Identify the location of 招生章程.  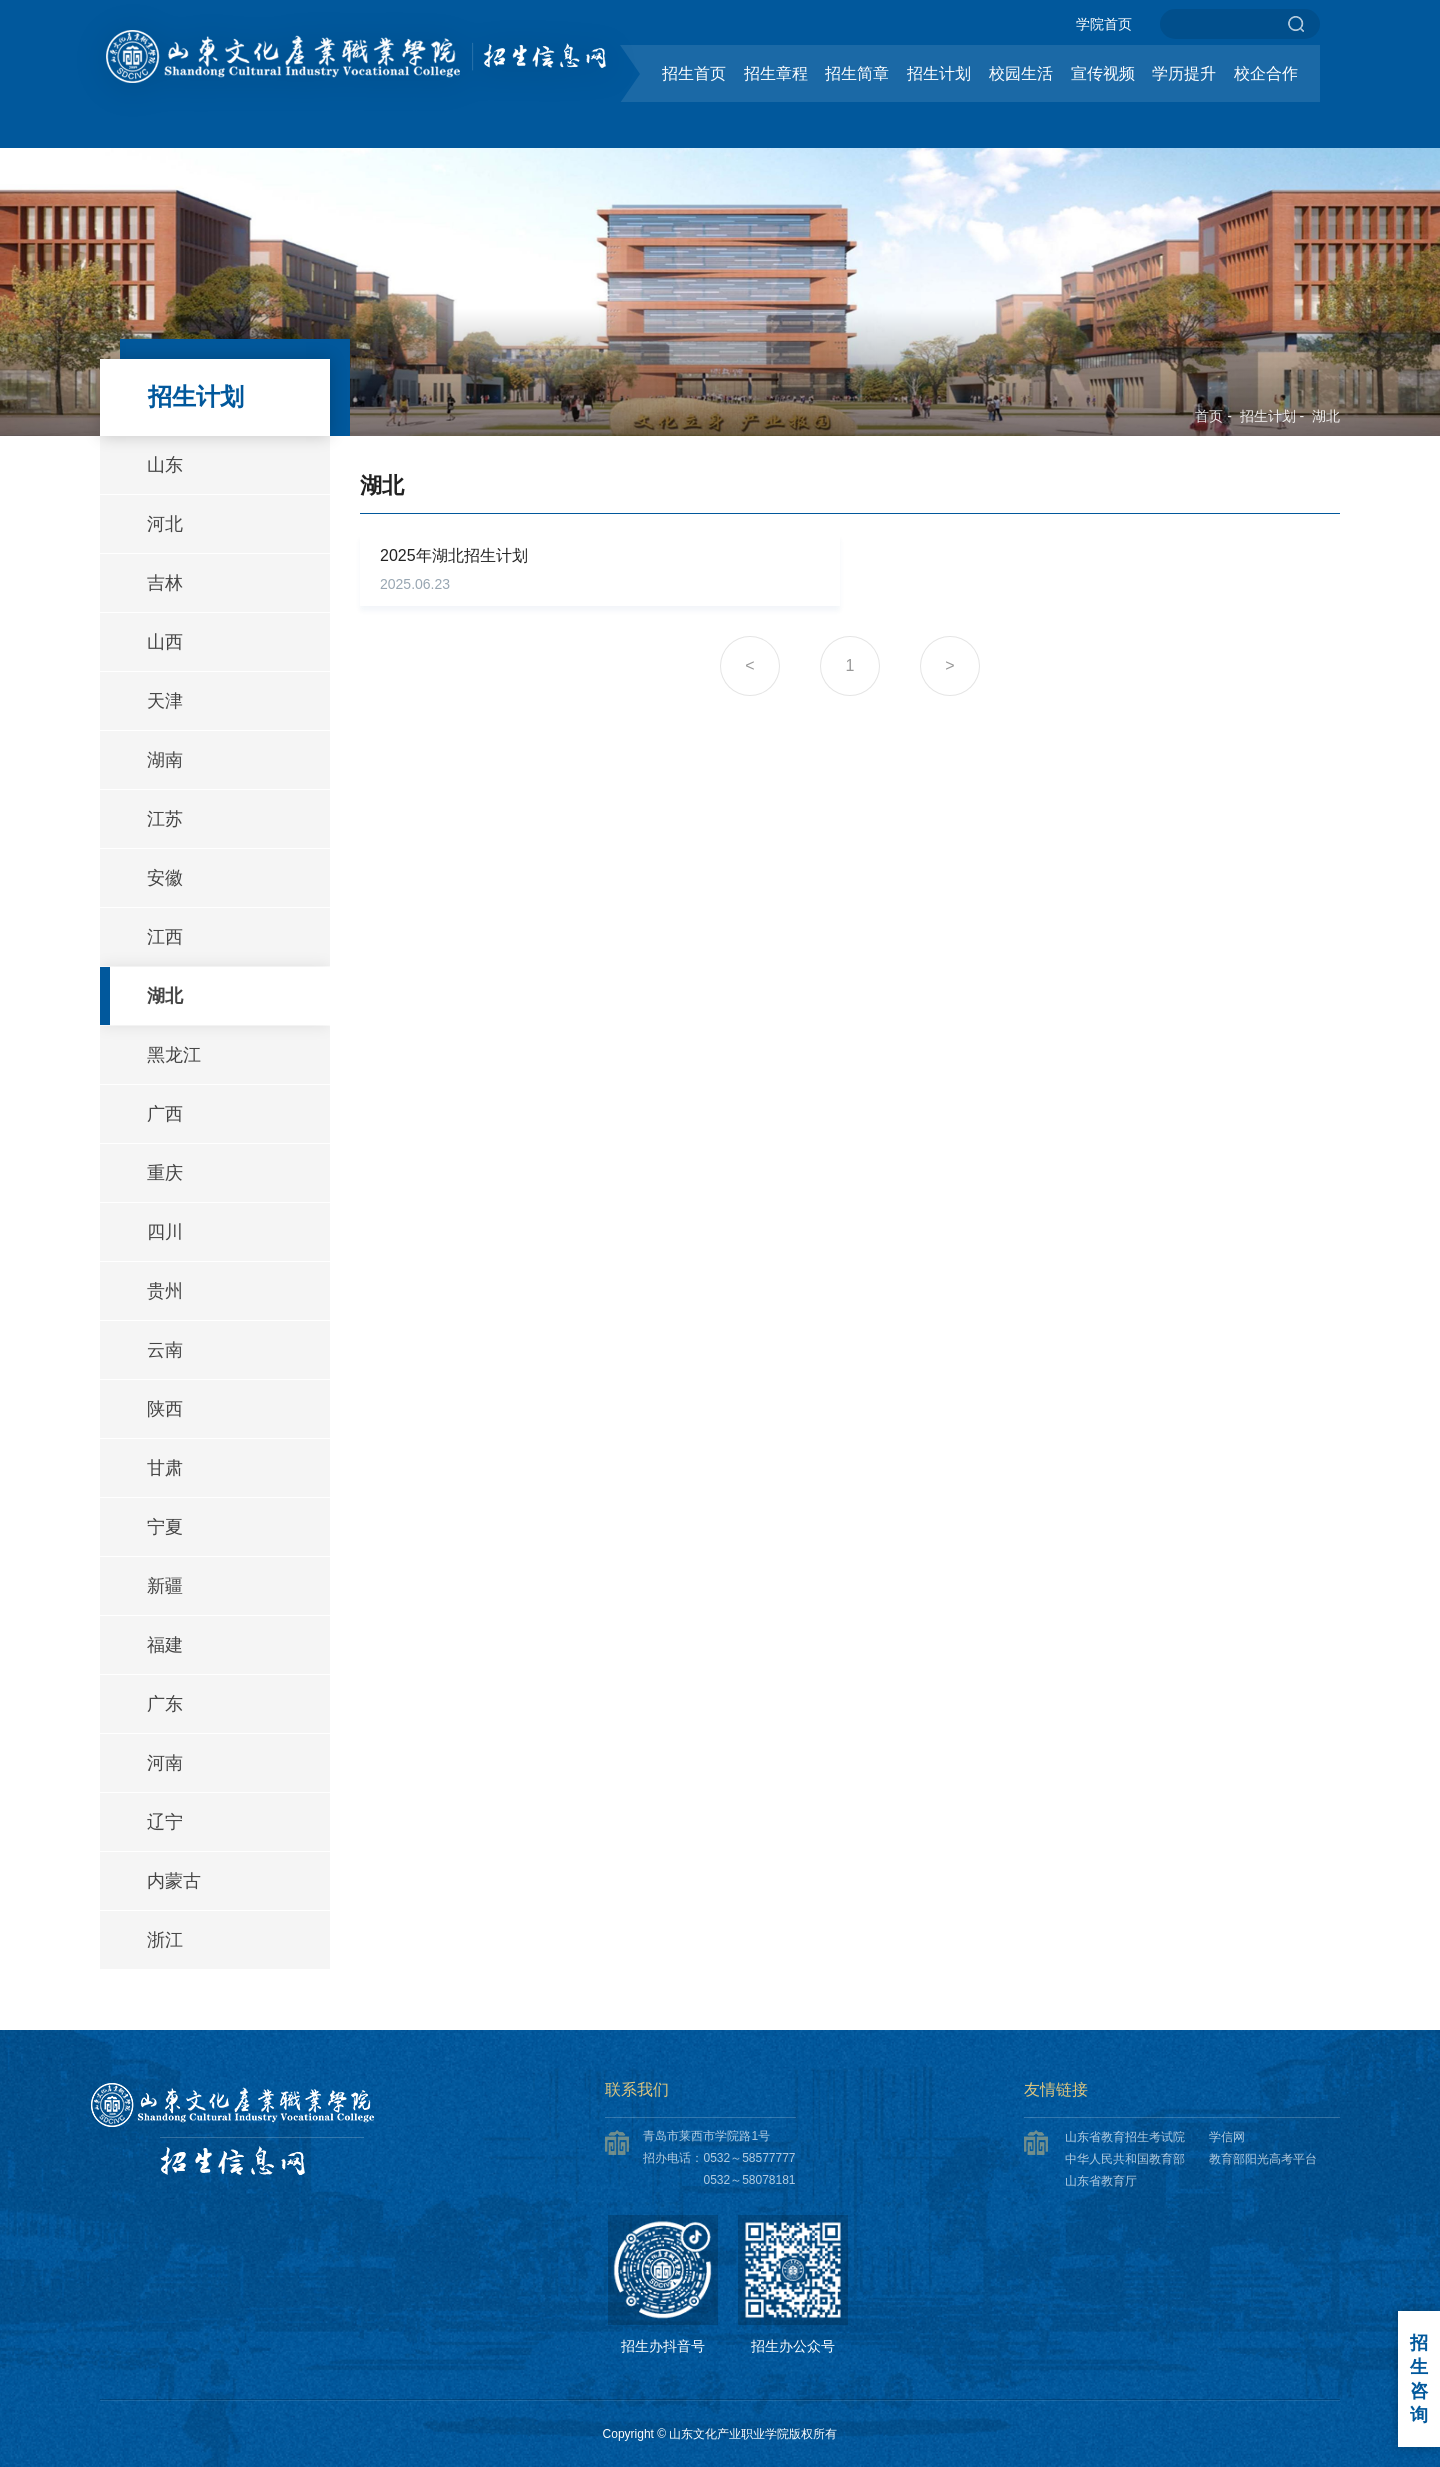
(776, 73).